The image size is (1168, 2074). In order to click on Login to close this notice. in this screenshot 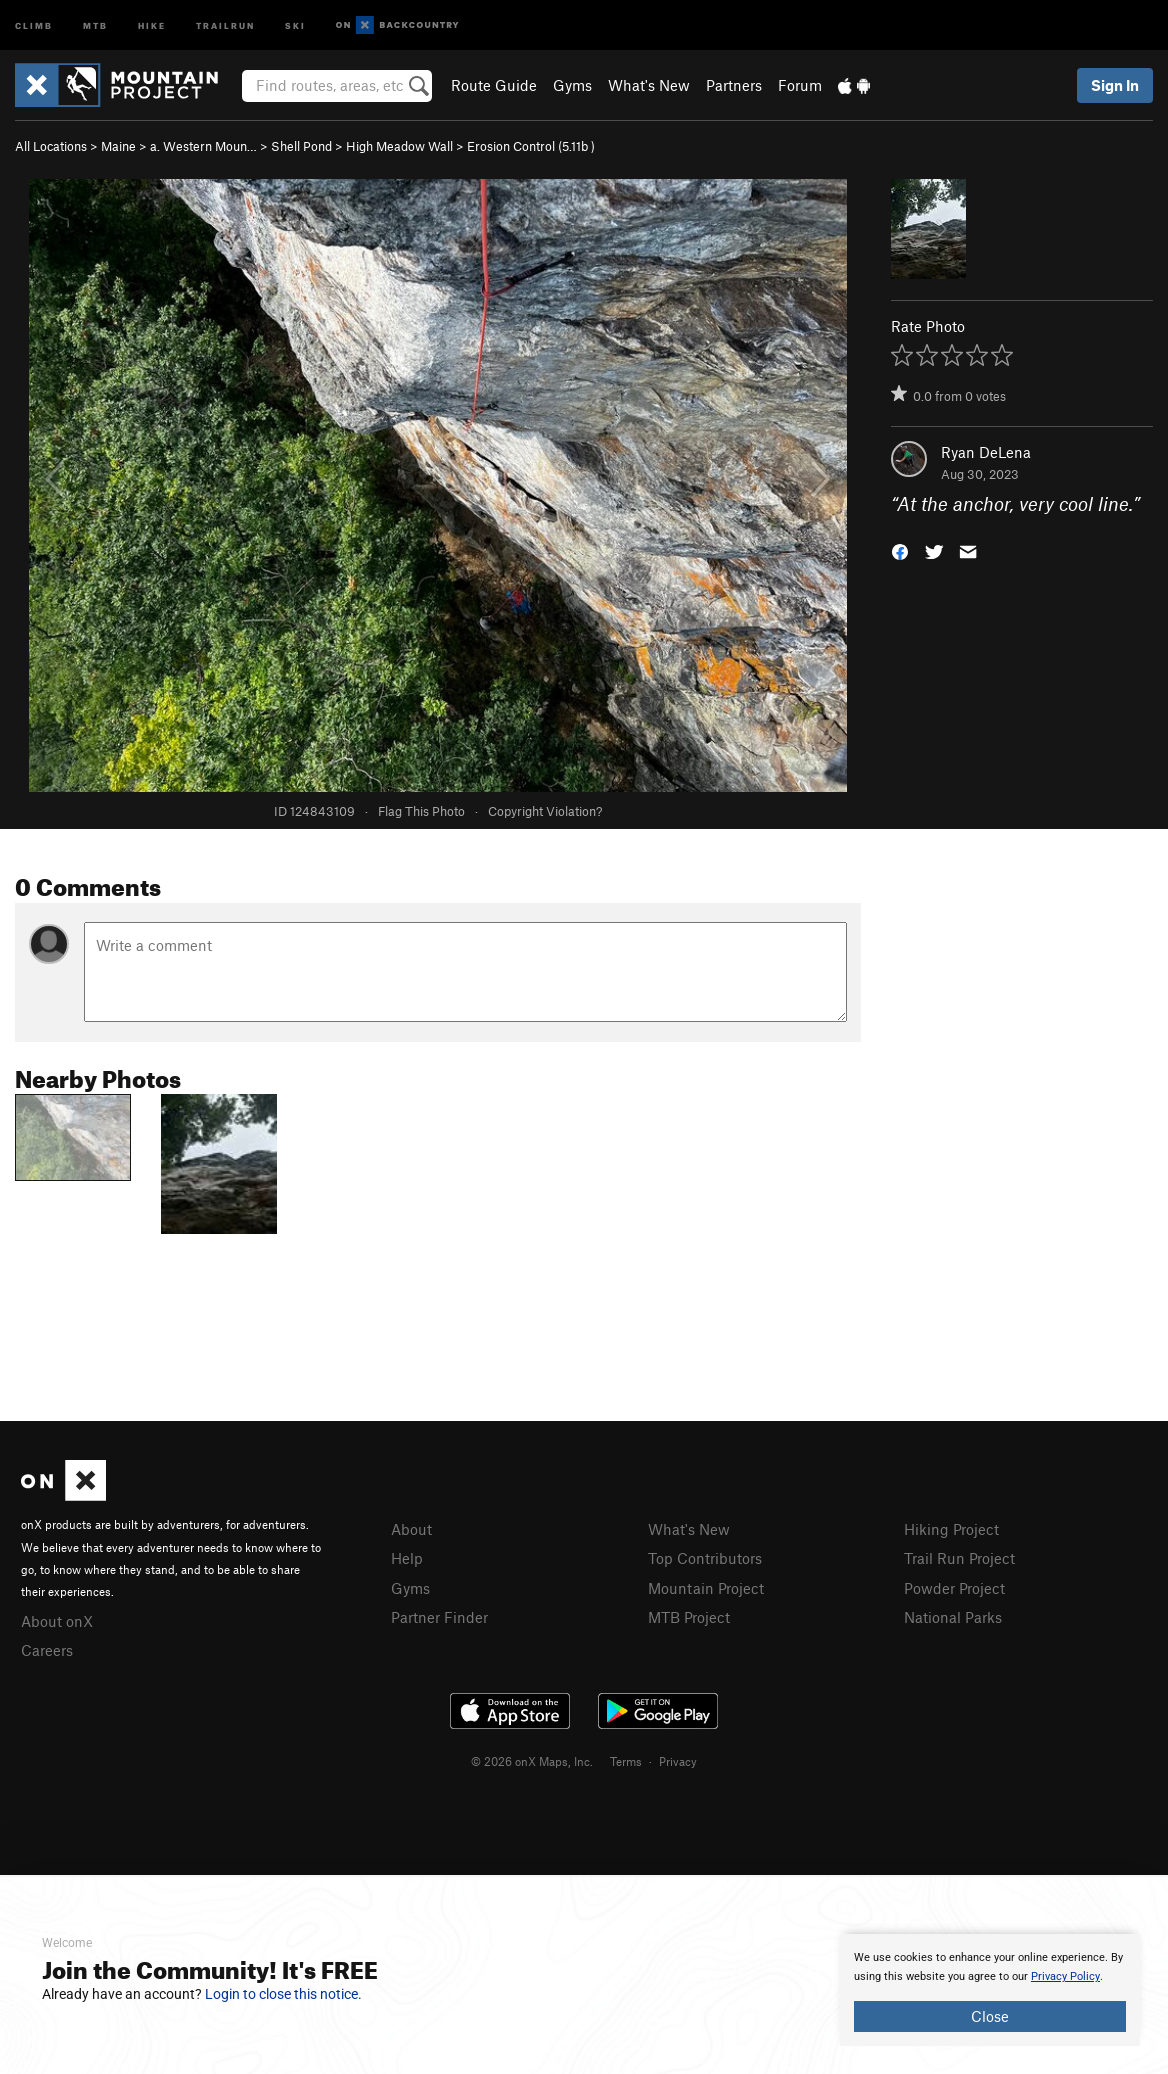, I will do `click(283, 1994)`.